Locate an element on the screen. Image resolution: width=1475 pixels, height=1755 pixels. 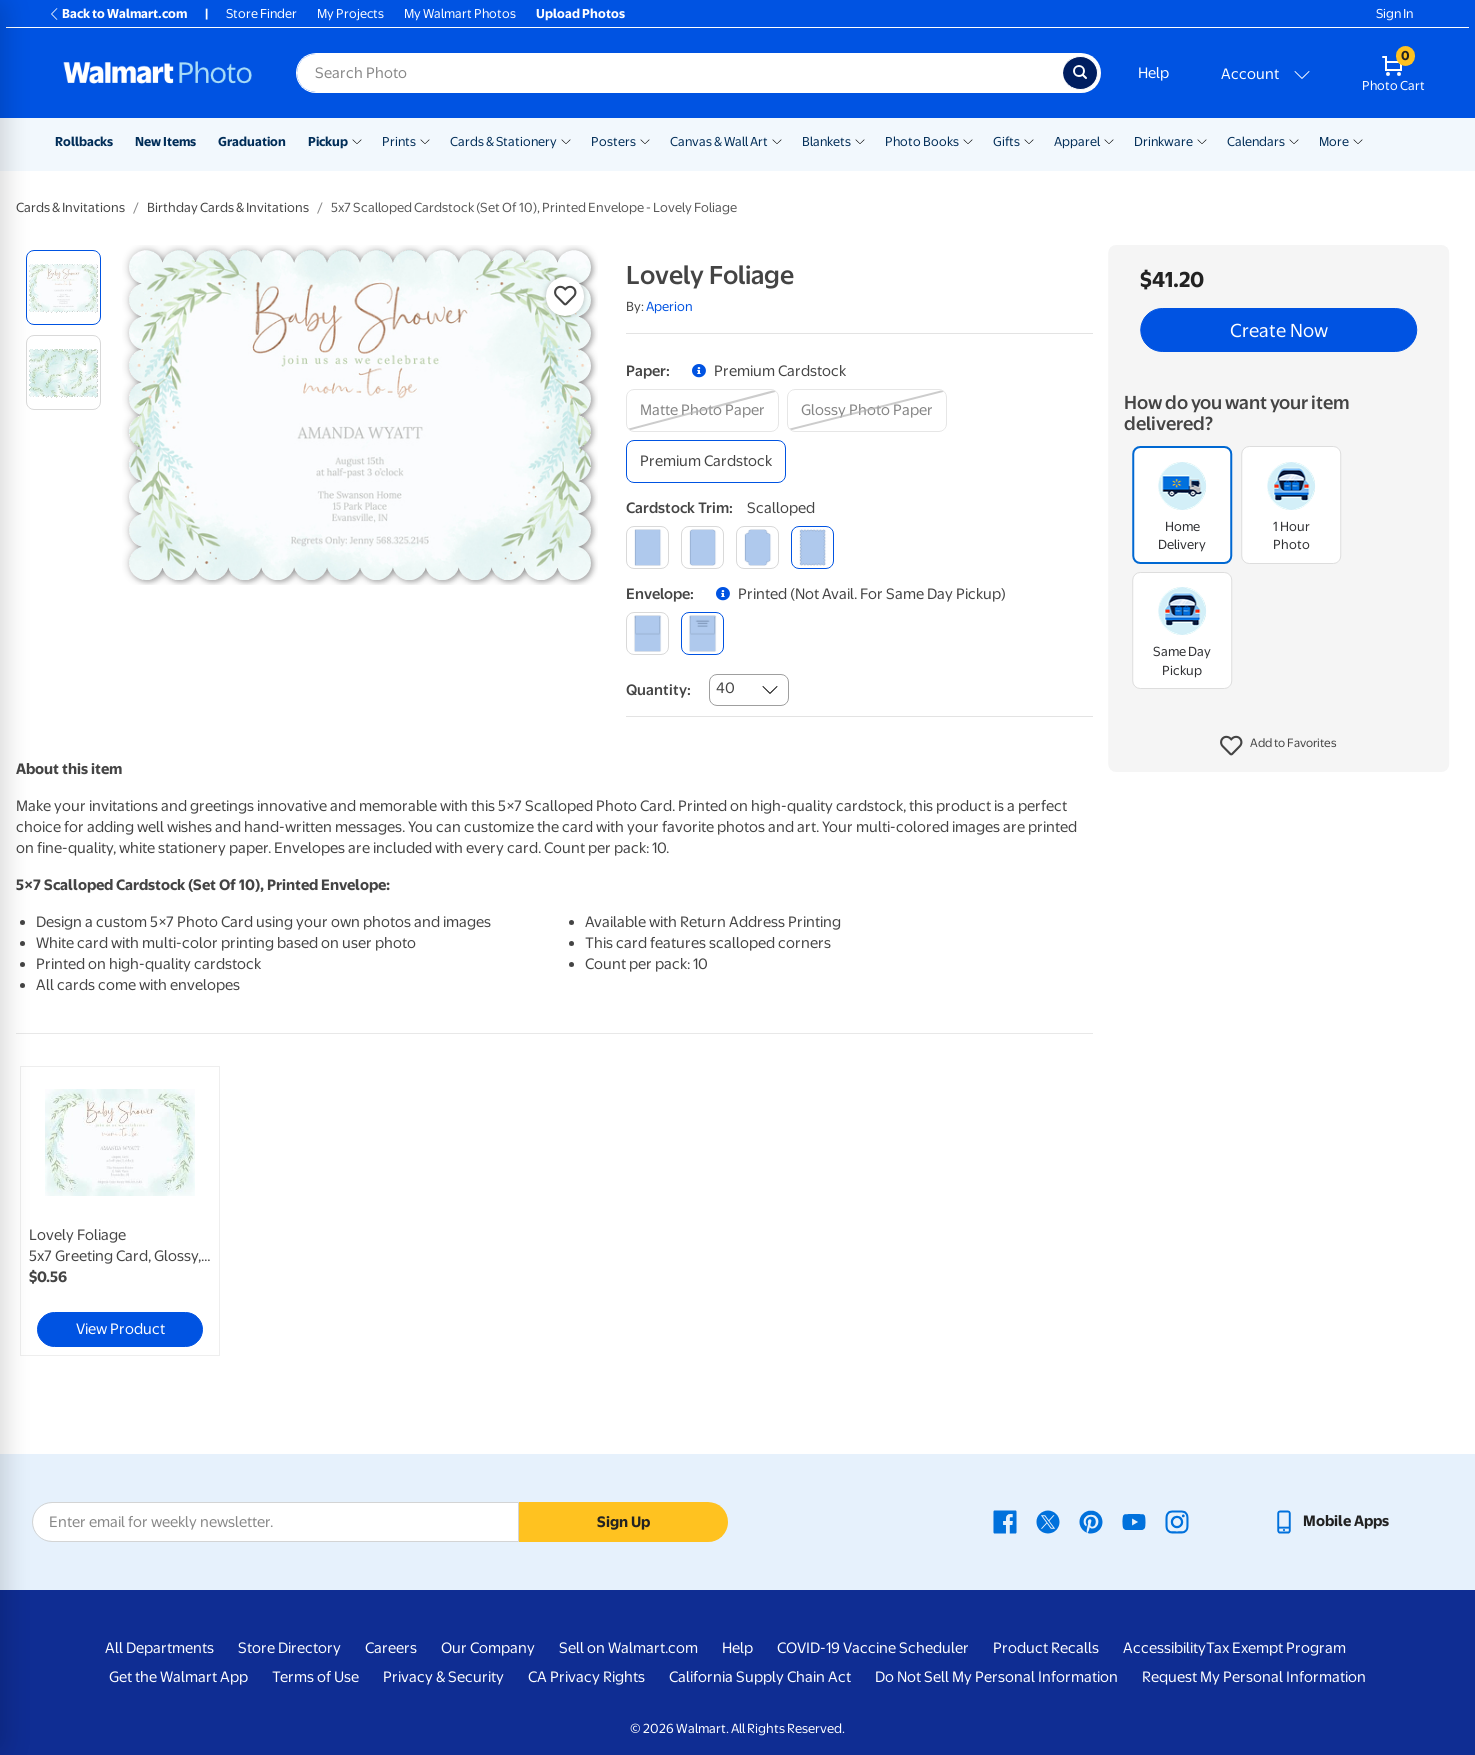
[elegant] is located at coordinates (757, 547).